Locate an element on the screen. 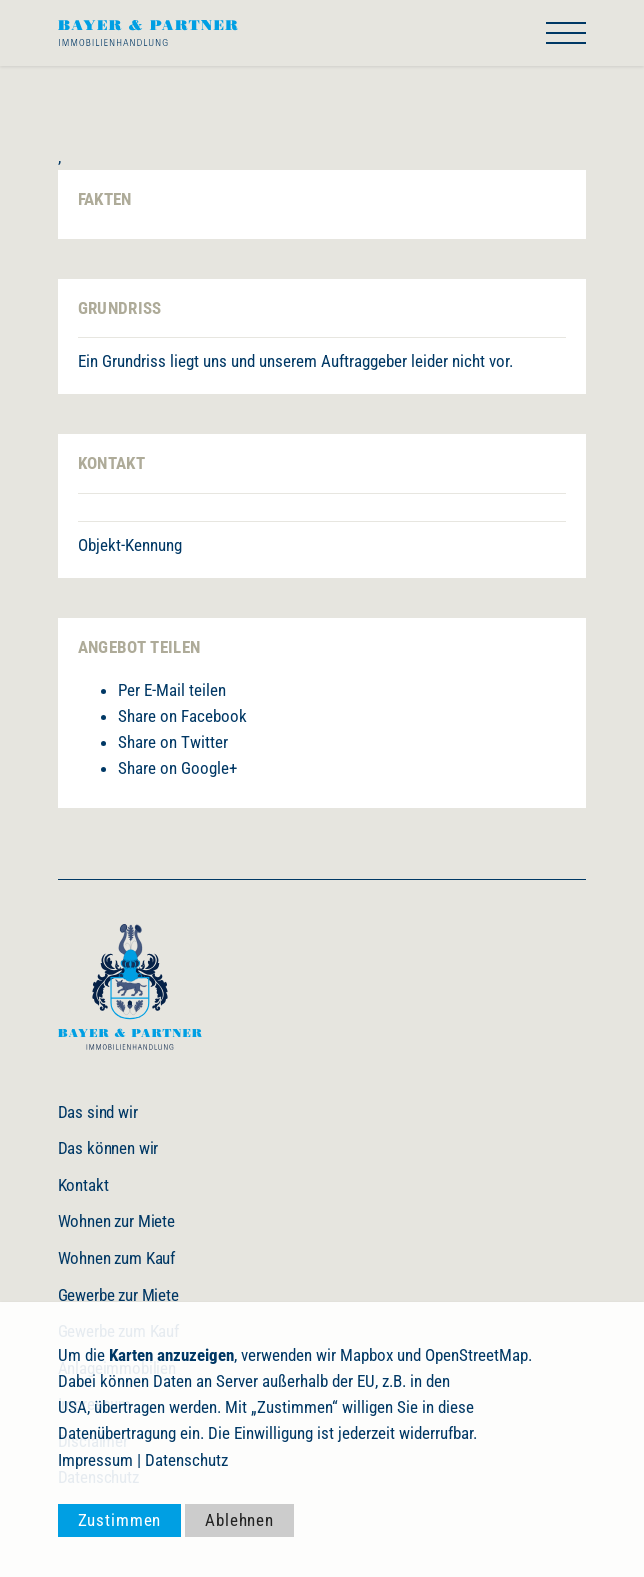 The width and height of the screenshot is (644, 1577). Impressum is located at coordinates (95, 1460).